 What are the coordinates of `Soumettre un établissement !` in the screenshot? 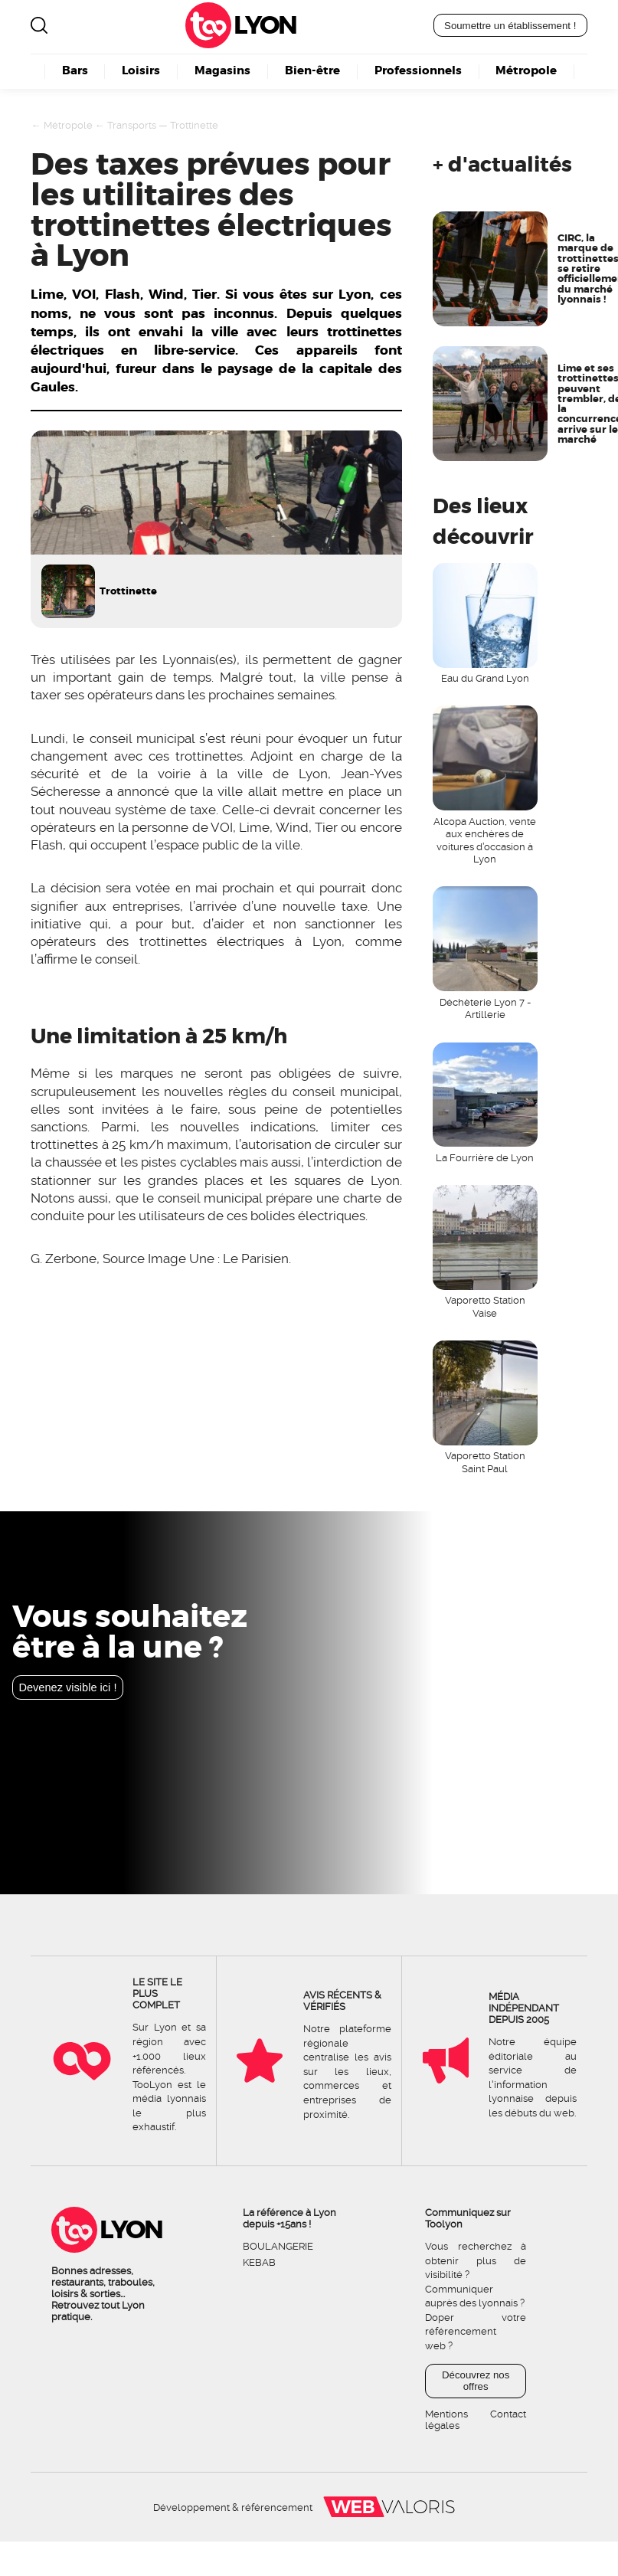 It's located at (510, 25).